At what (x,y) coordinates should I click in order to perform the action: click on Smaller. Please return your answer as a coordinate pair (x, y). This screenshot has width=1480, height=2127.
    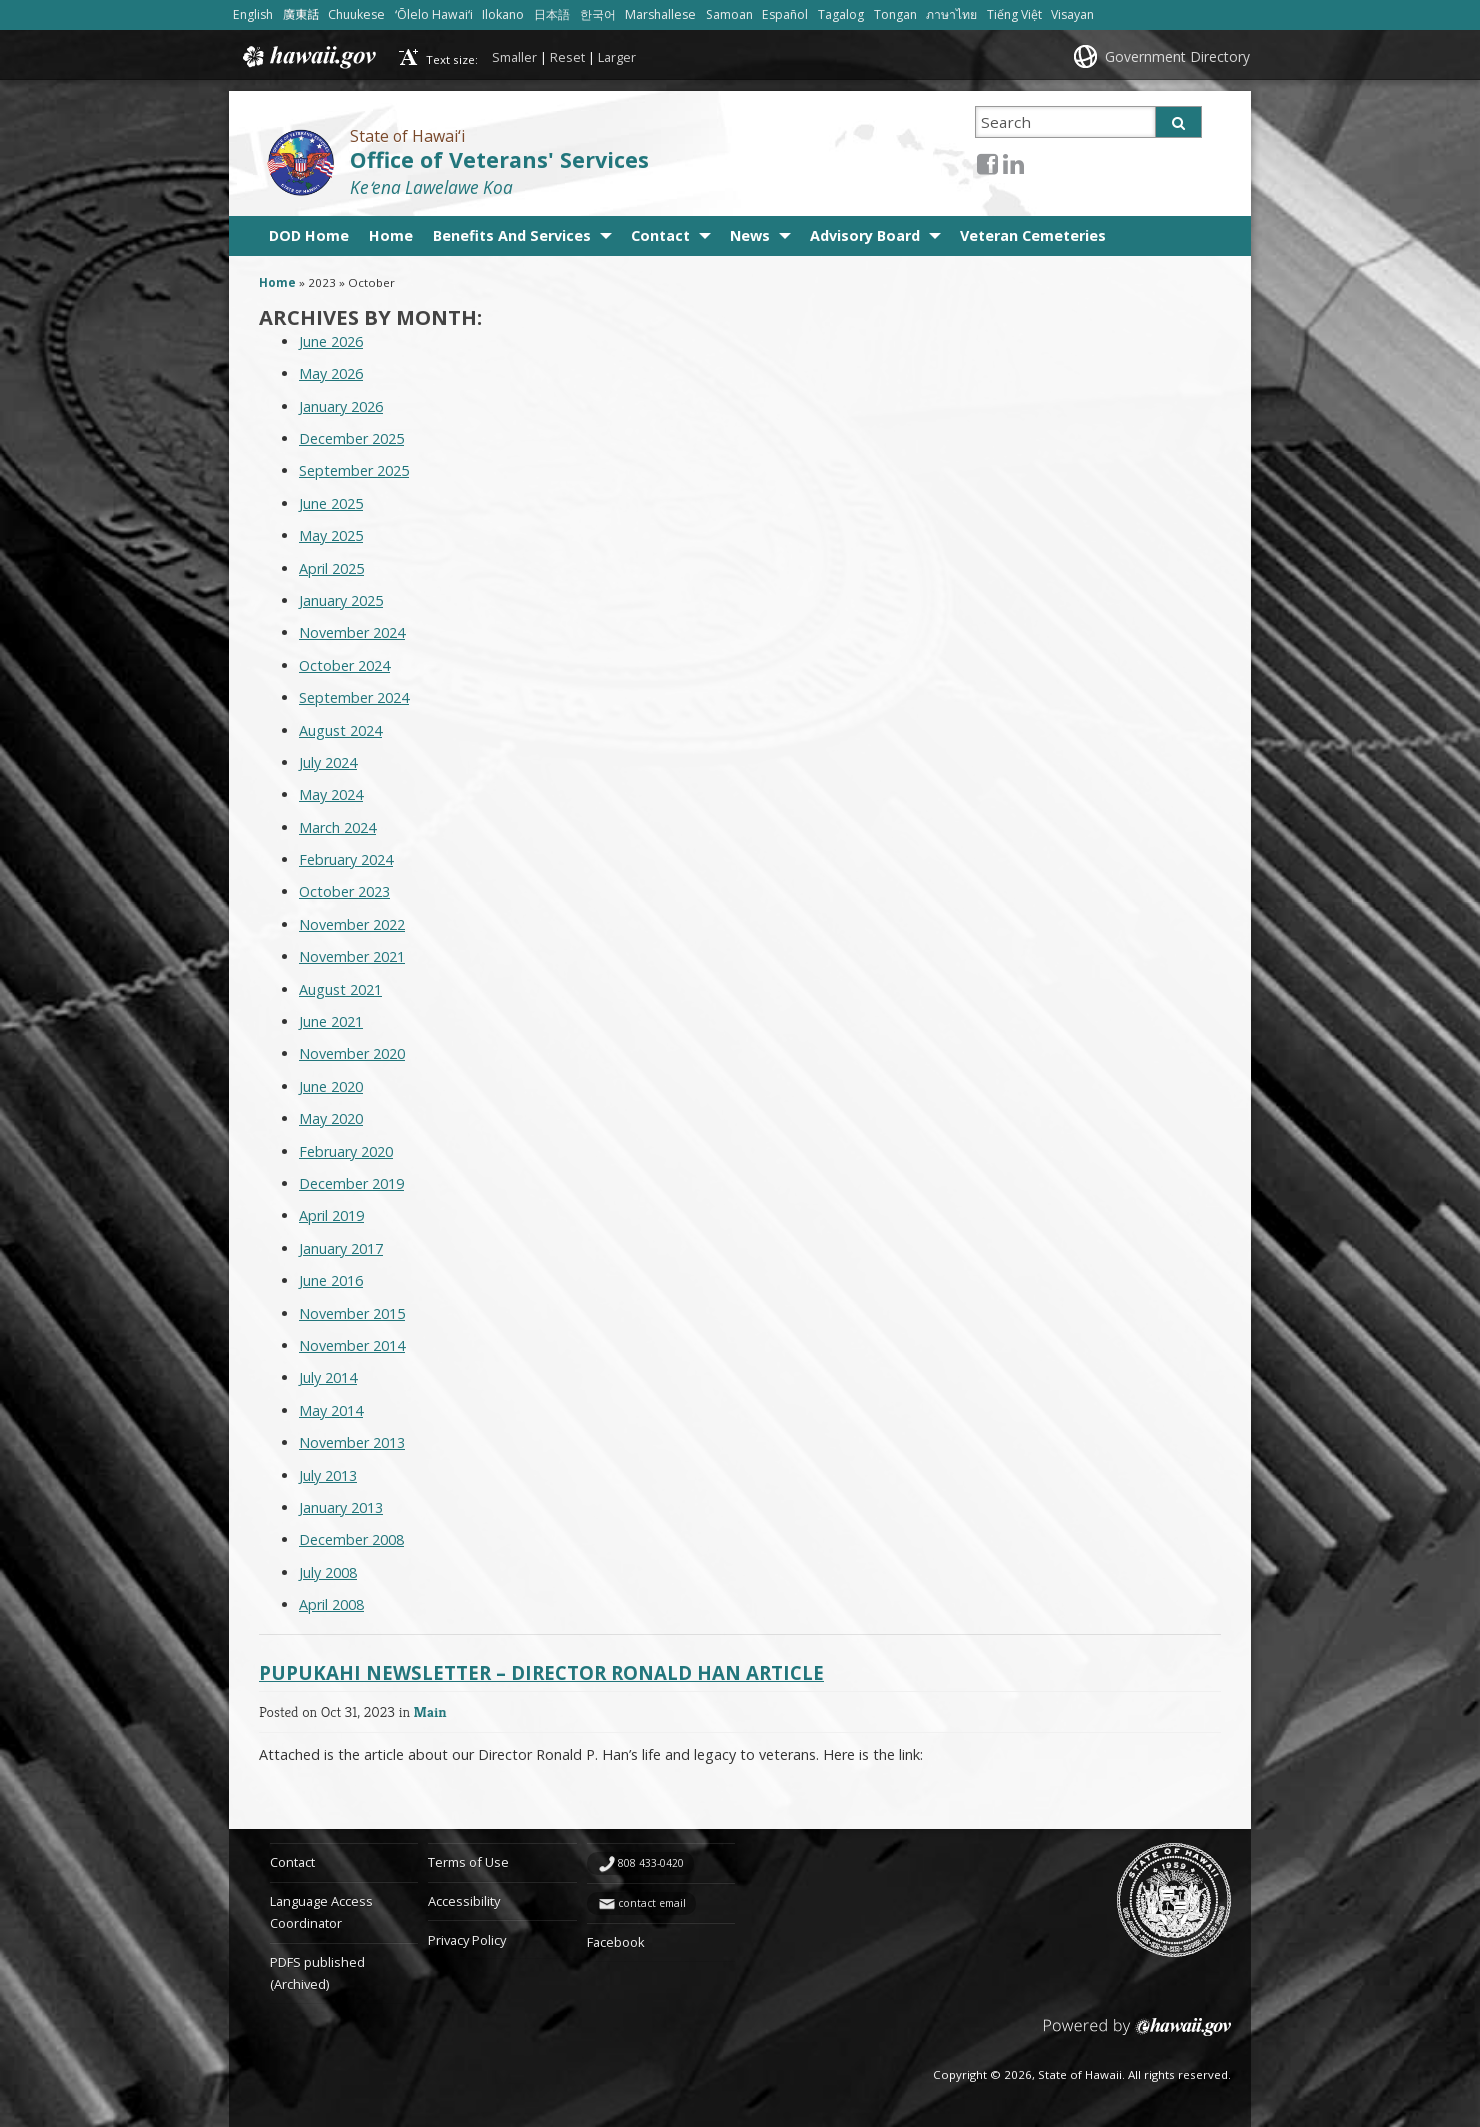
    Looking at the image, I should click on (514, 57).